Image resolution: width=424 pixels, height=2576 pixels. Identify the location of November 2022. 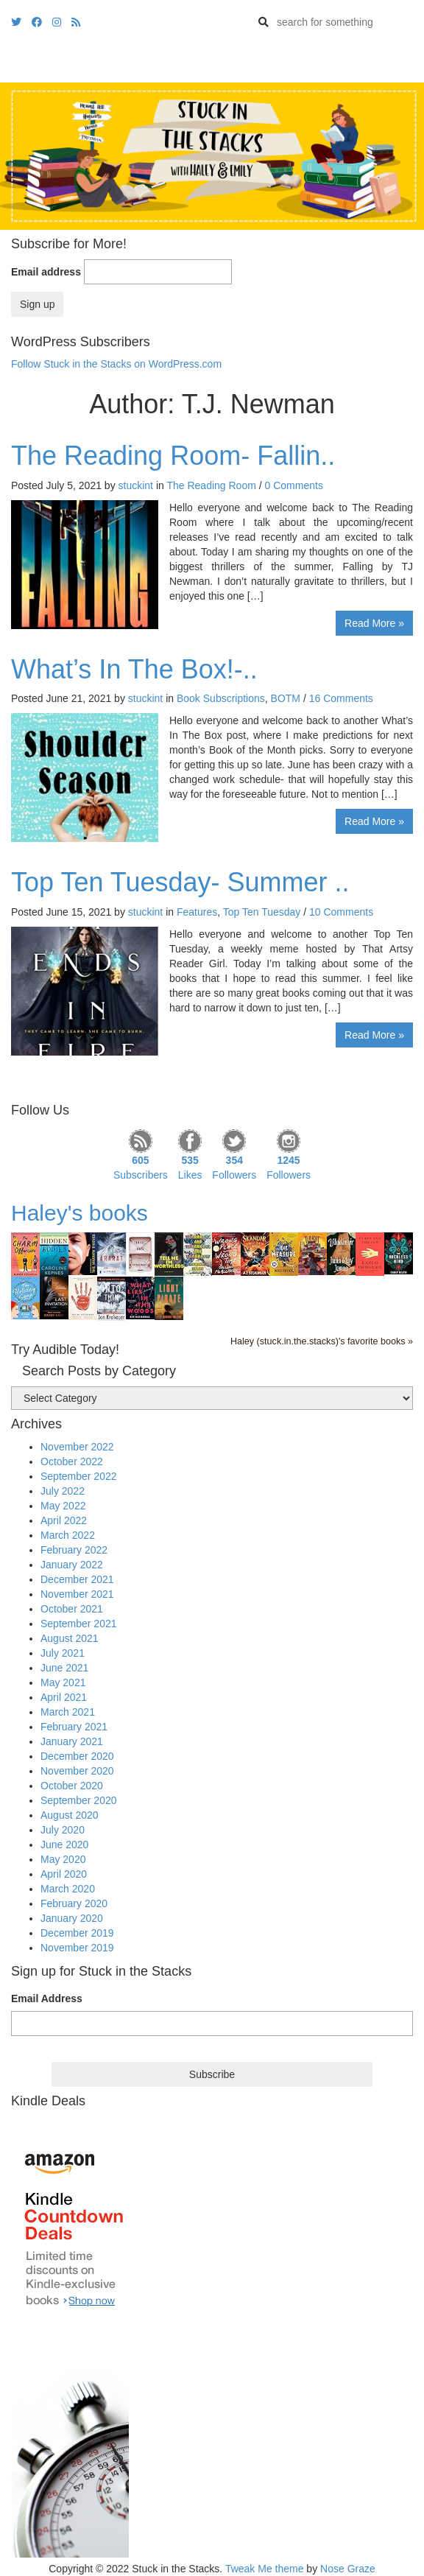
(77, 1447).